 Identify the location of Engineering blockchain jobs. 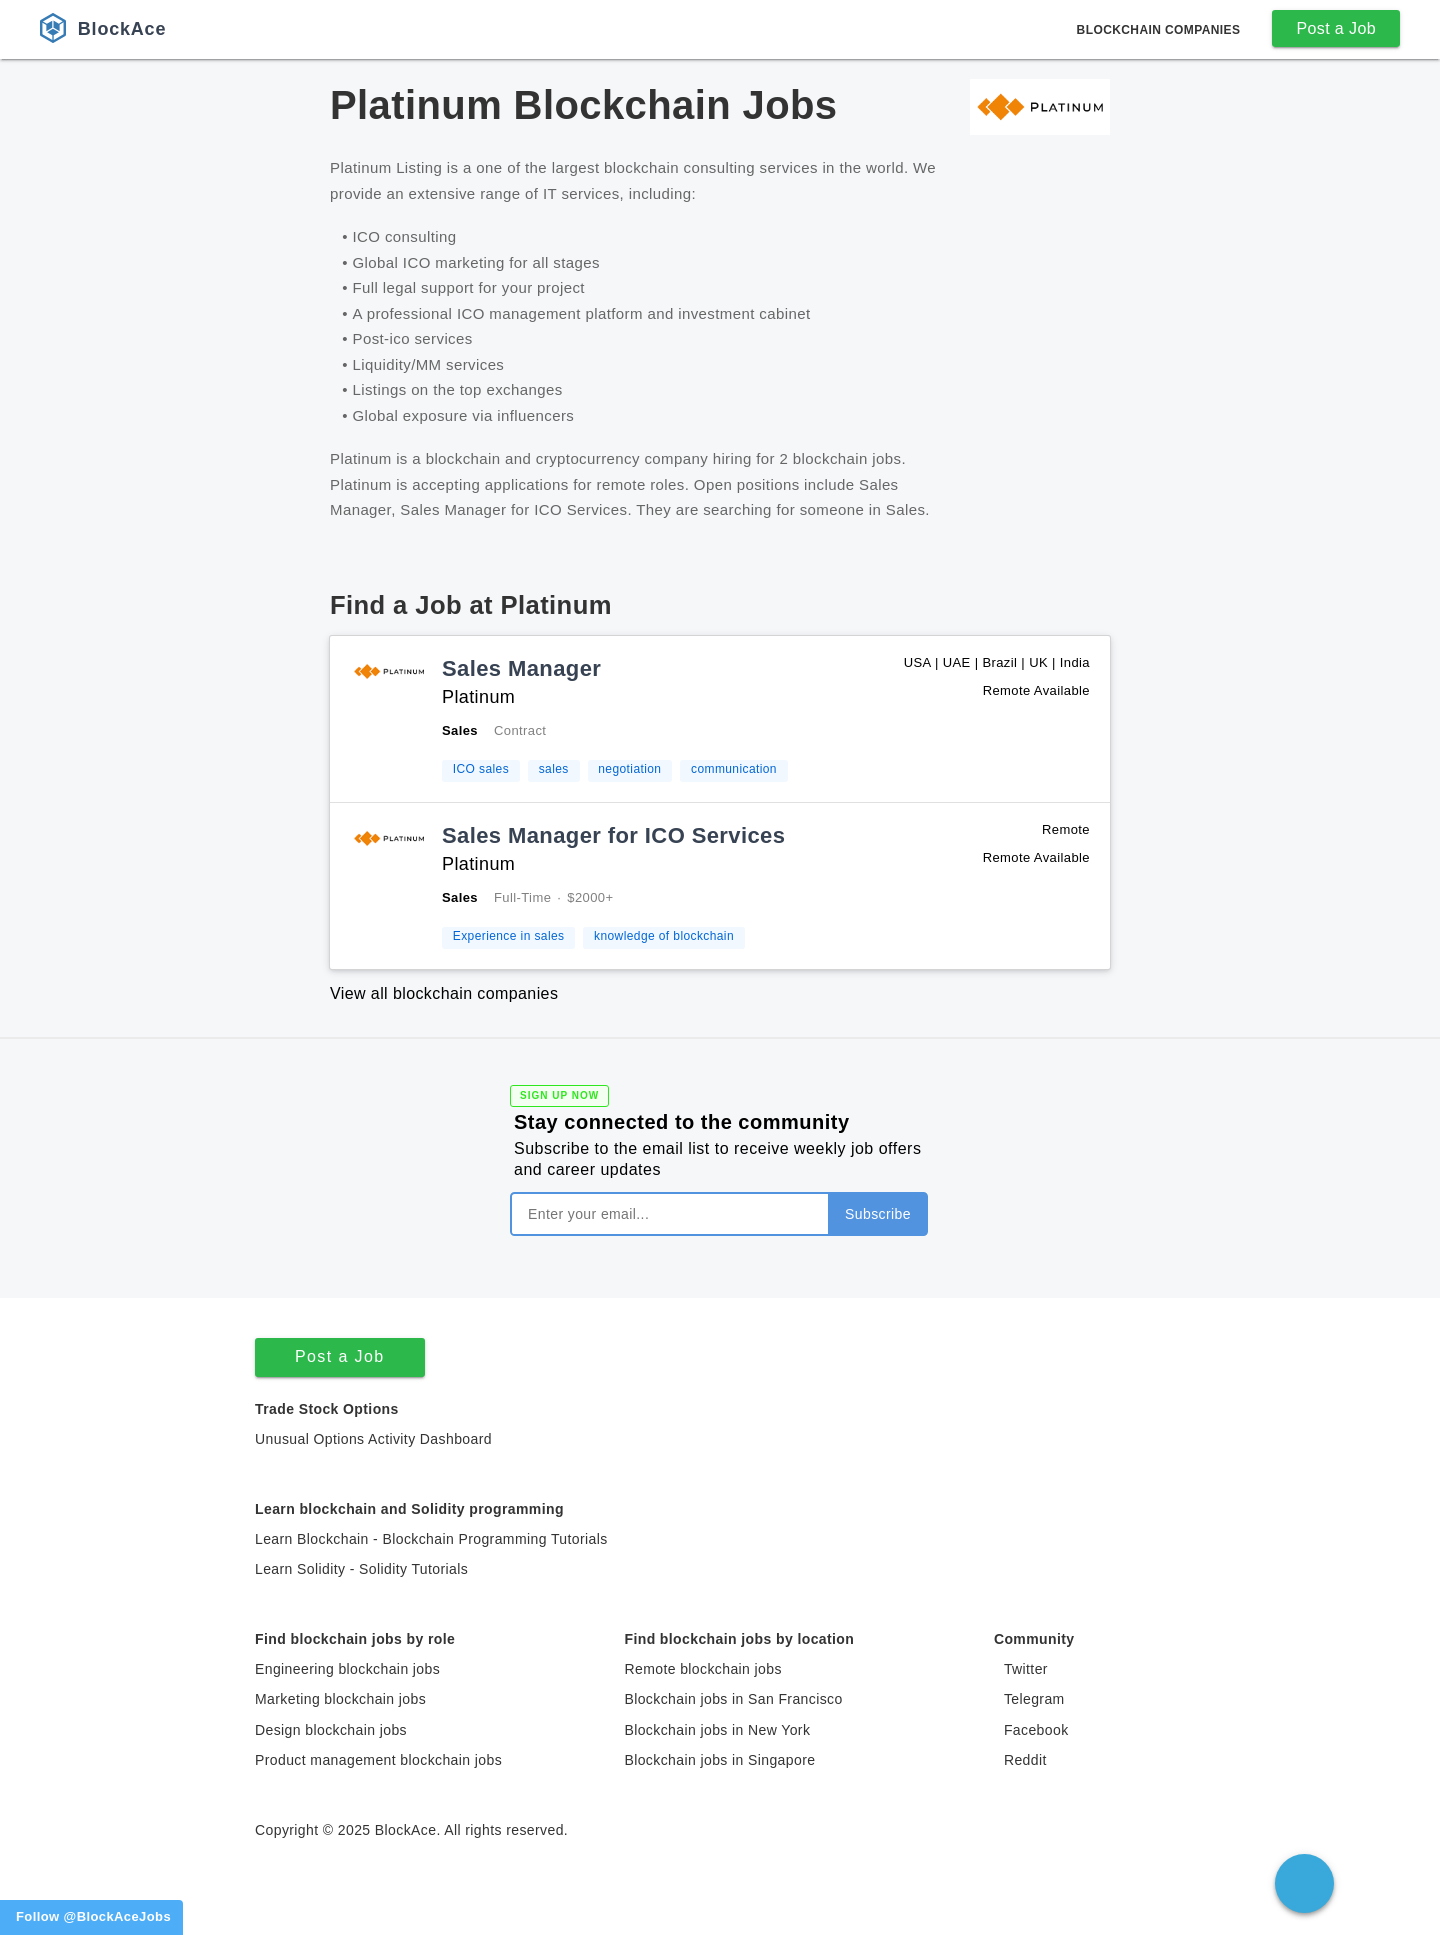
(347, 1669).